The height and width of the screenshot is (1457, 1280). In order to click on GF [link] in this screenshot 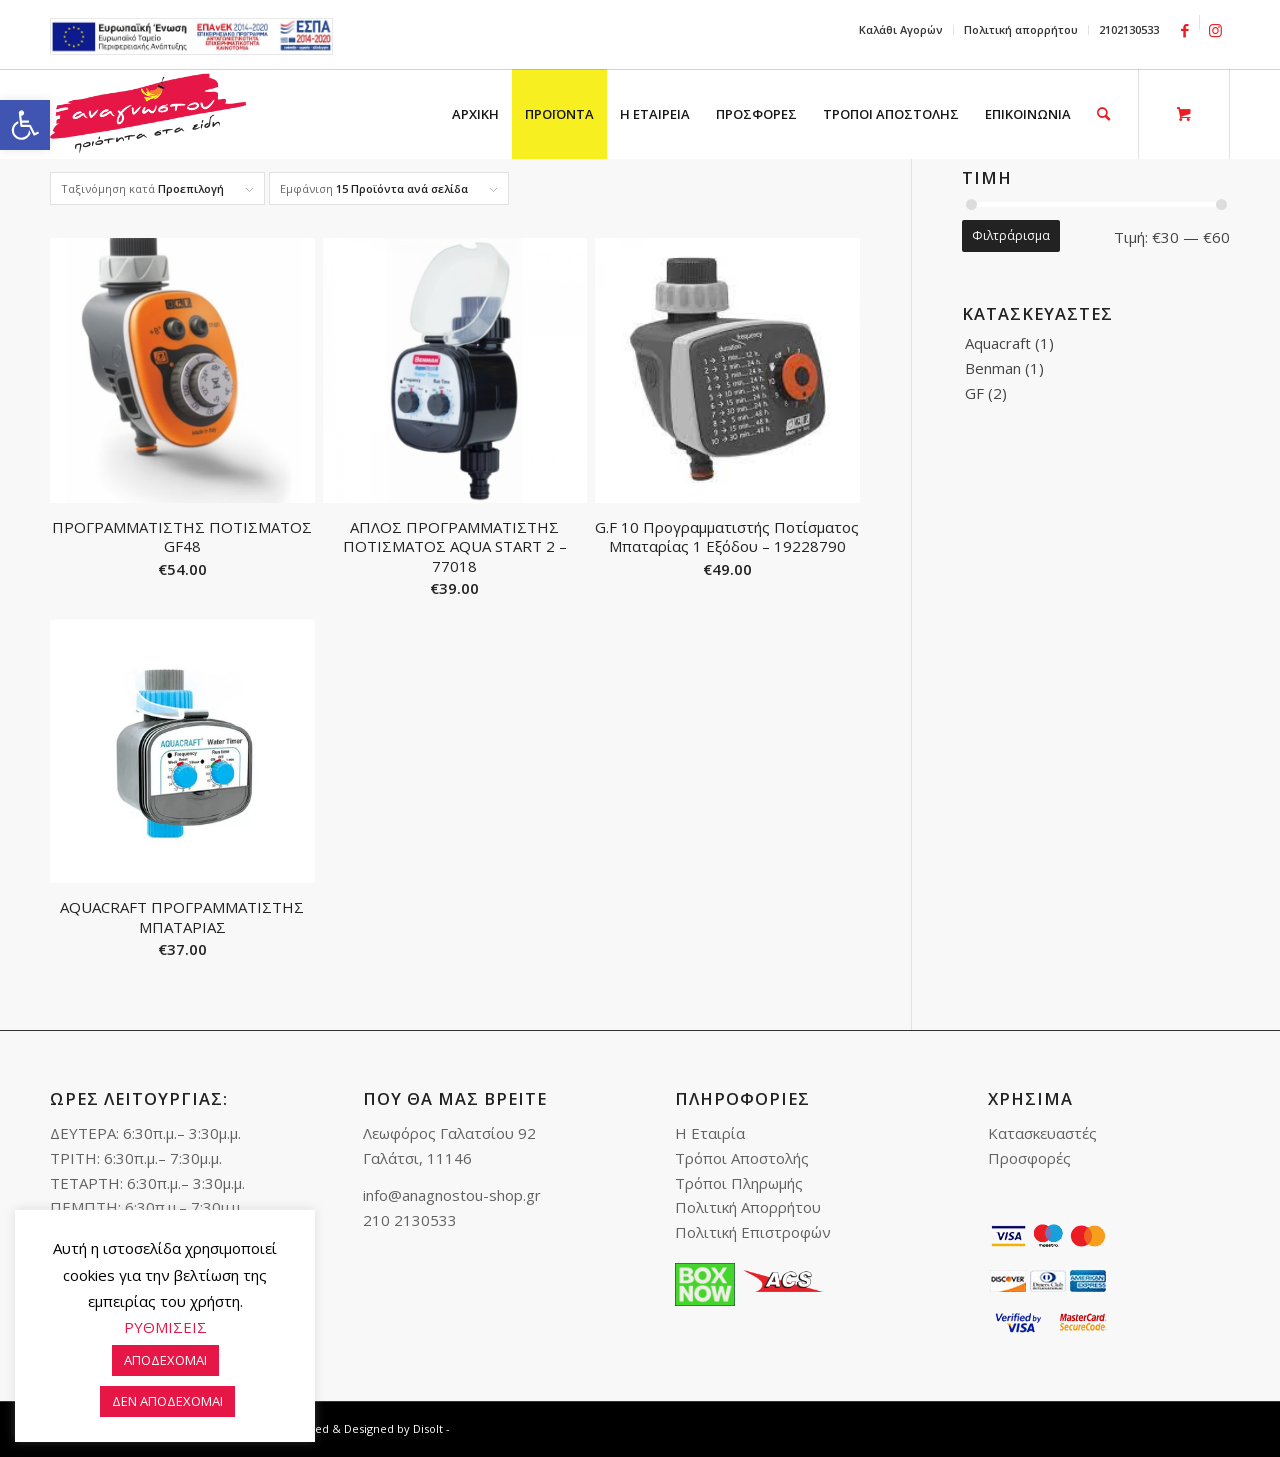, I will do `click(974, 393)`.